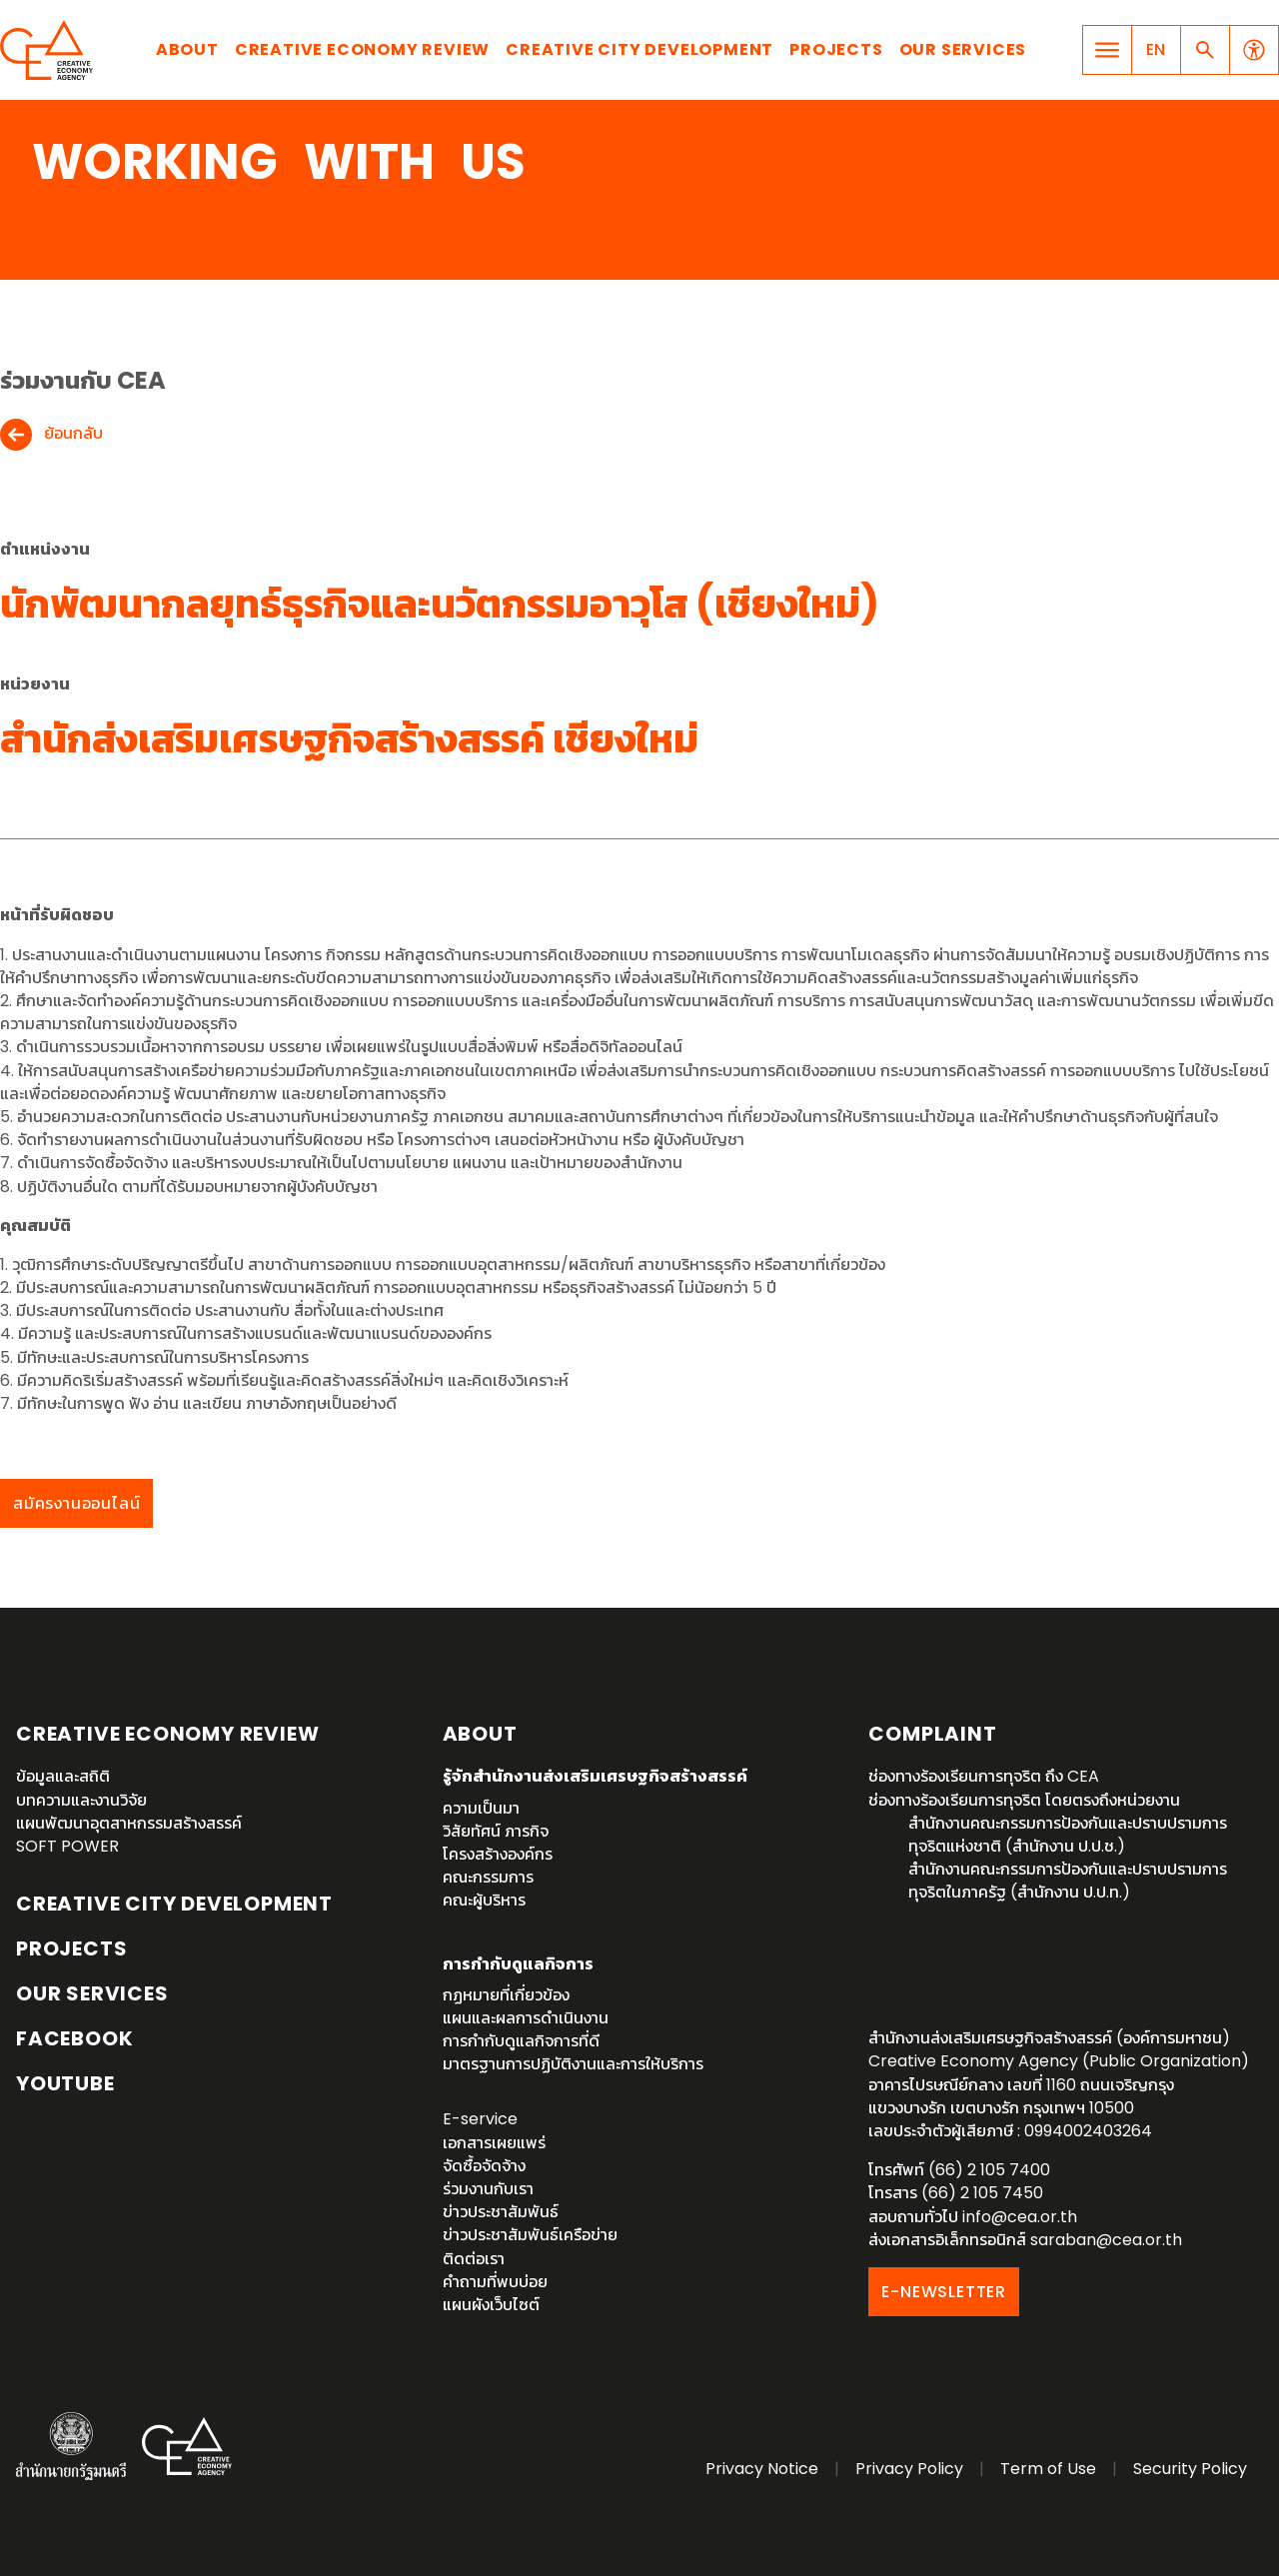  Describe the element at coordinates (76, 1503) in the screenshot. I see `สมัครงานออนไลน์` at that location.